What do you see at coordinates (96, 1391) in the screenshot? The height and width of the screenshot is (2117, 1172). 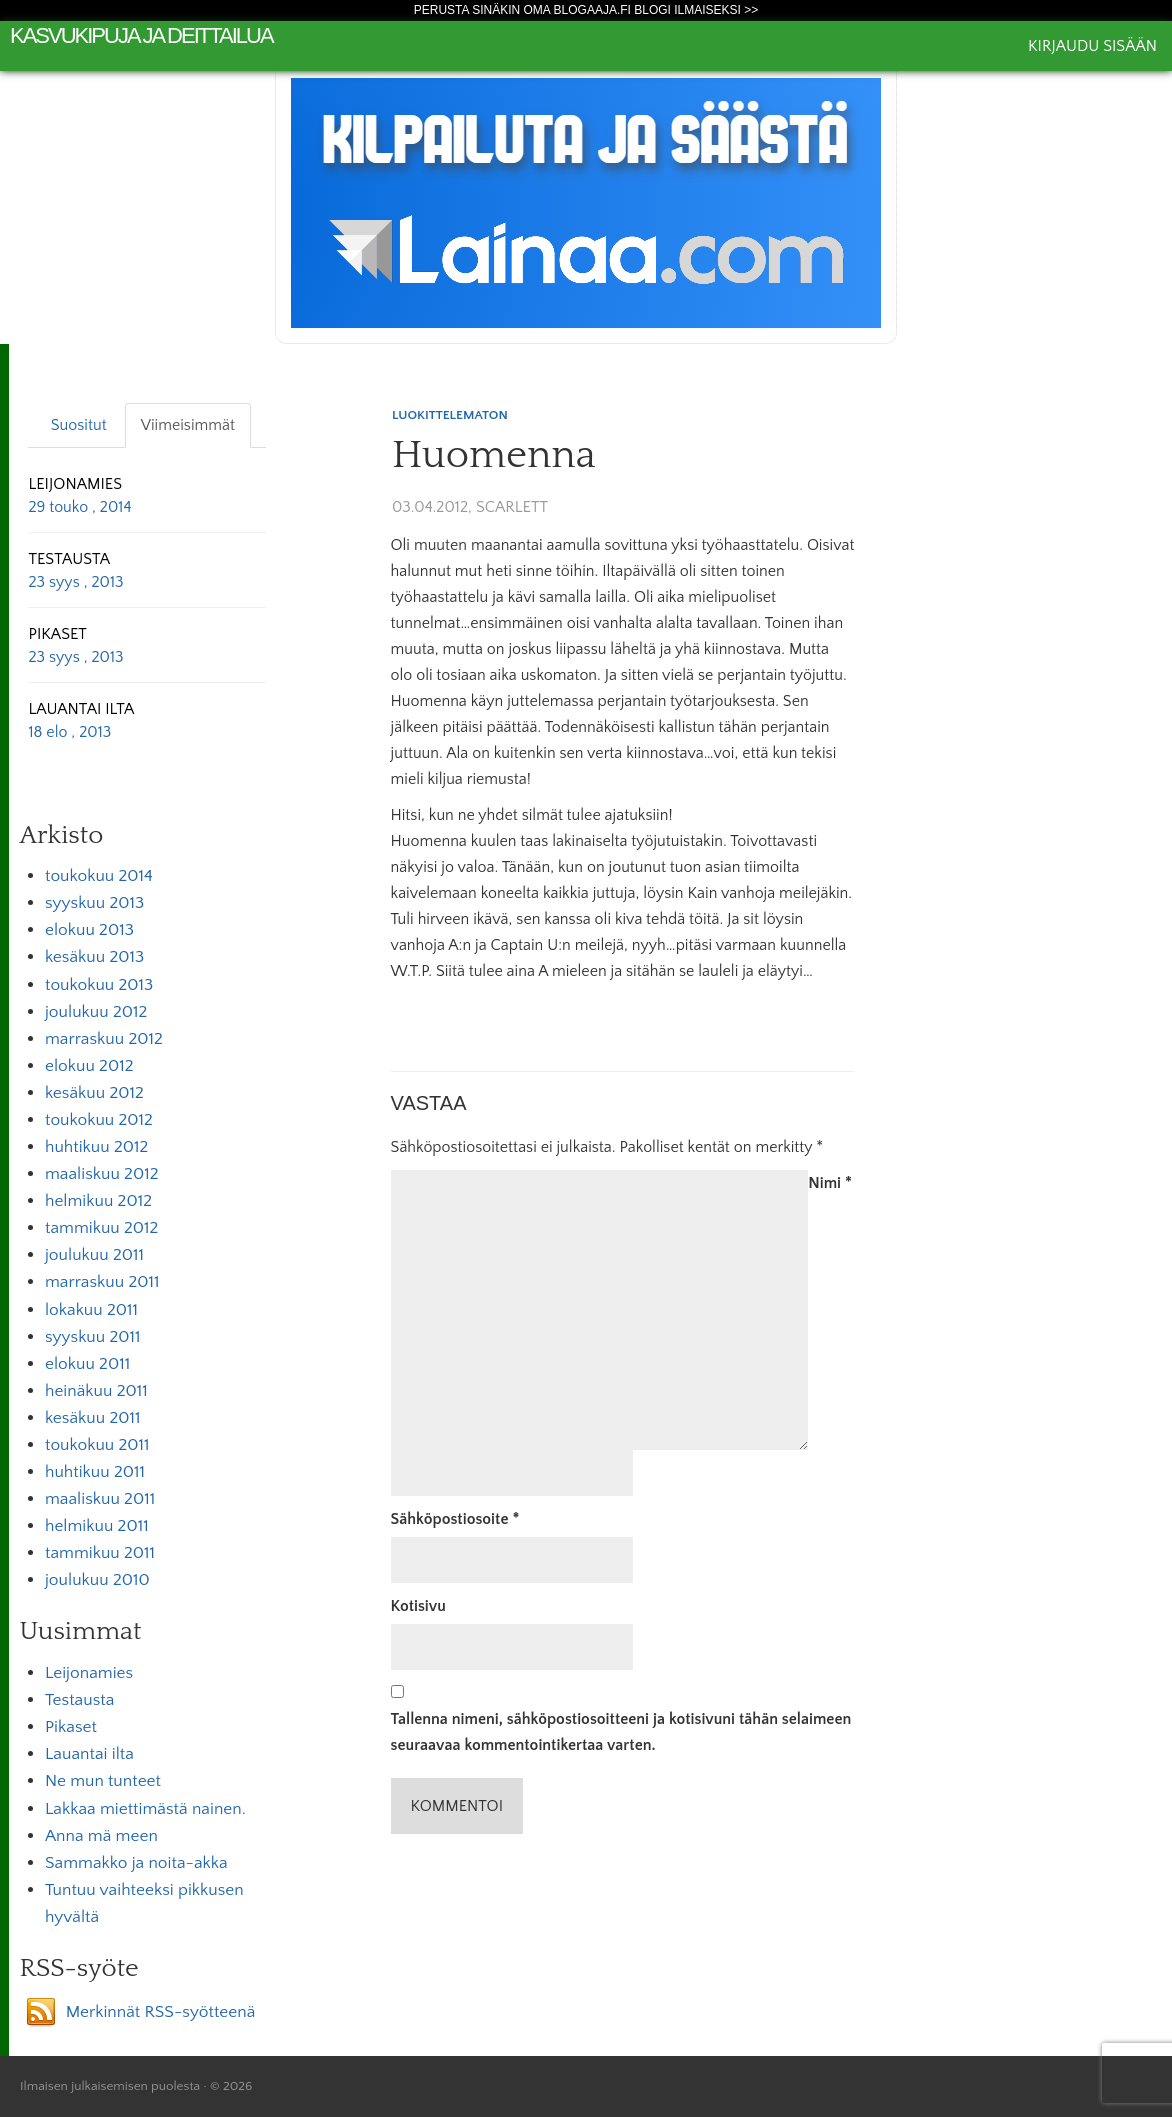 I see `heinäkuu 2011` at bounding box center [96, 1391].